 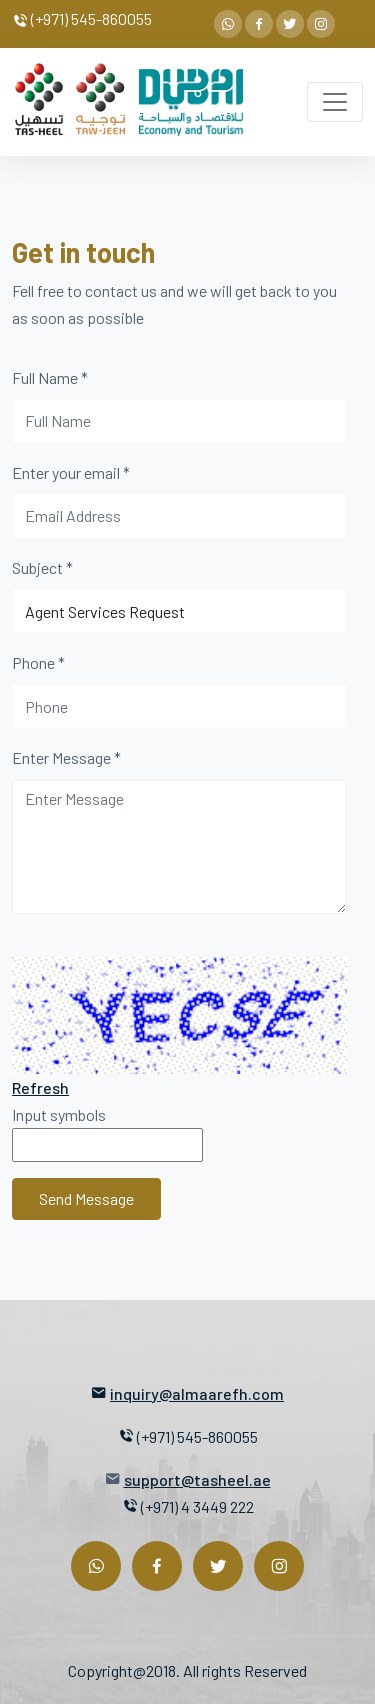 I want to click on Subject, so click(x=42, y=567).